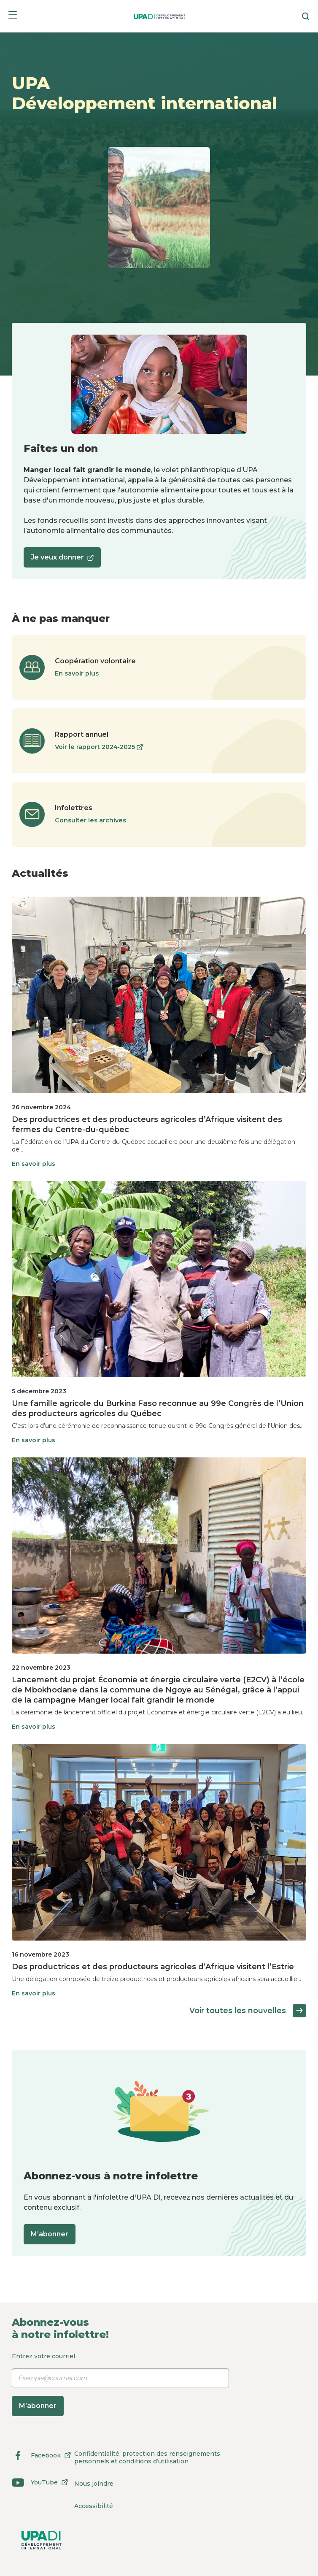  Describe the element at coordinates (120, 2384) in the screenshot. I see `Entrez votre courriel` at that location.